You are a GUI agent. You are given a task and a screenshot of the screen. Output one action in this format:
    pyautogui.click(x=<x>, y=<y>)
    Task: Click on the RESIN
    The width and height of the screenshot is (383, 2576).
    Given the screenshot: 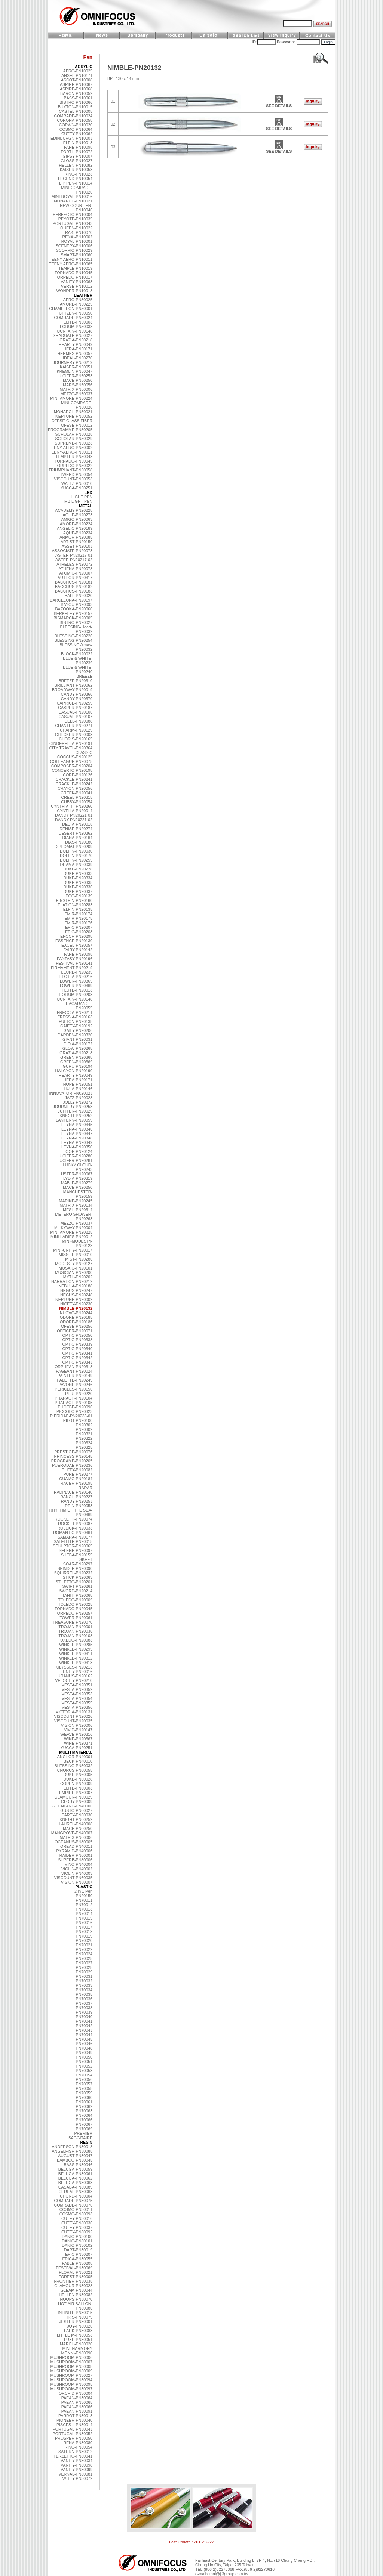 What is the action you would take?
    pyautogui.click(x=86, y=2142)
    